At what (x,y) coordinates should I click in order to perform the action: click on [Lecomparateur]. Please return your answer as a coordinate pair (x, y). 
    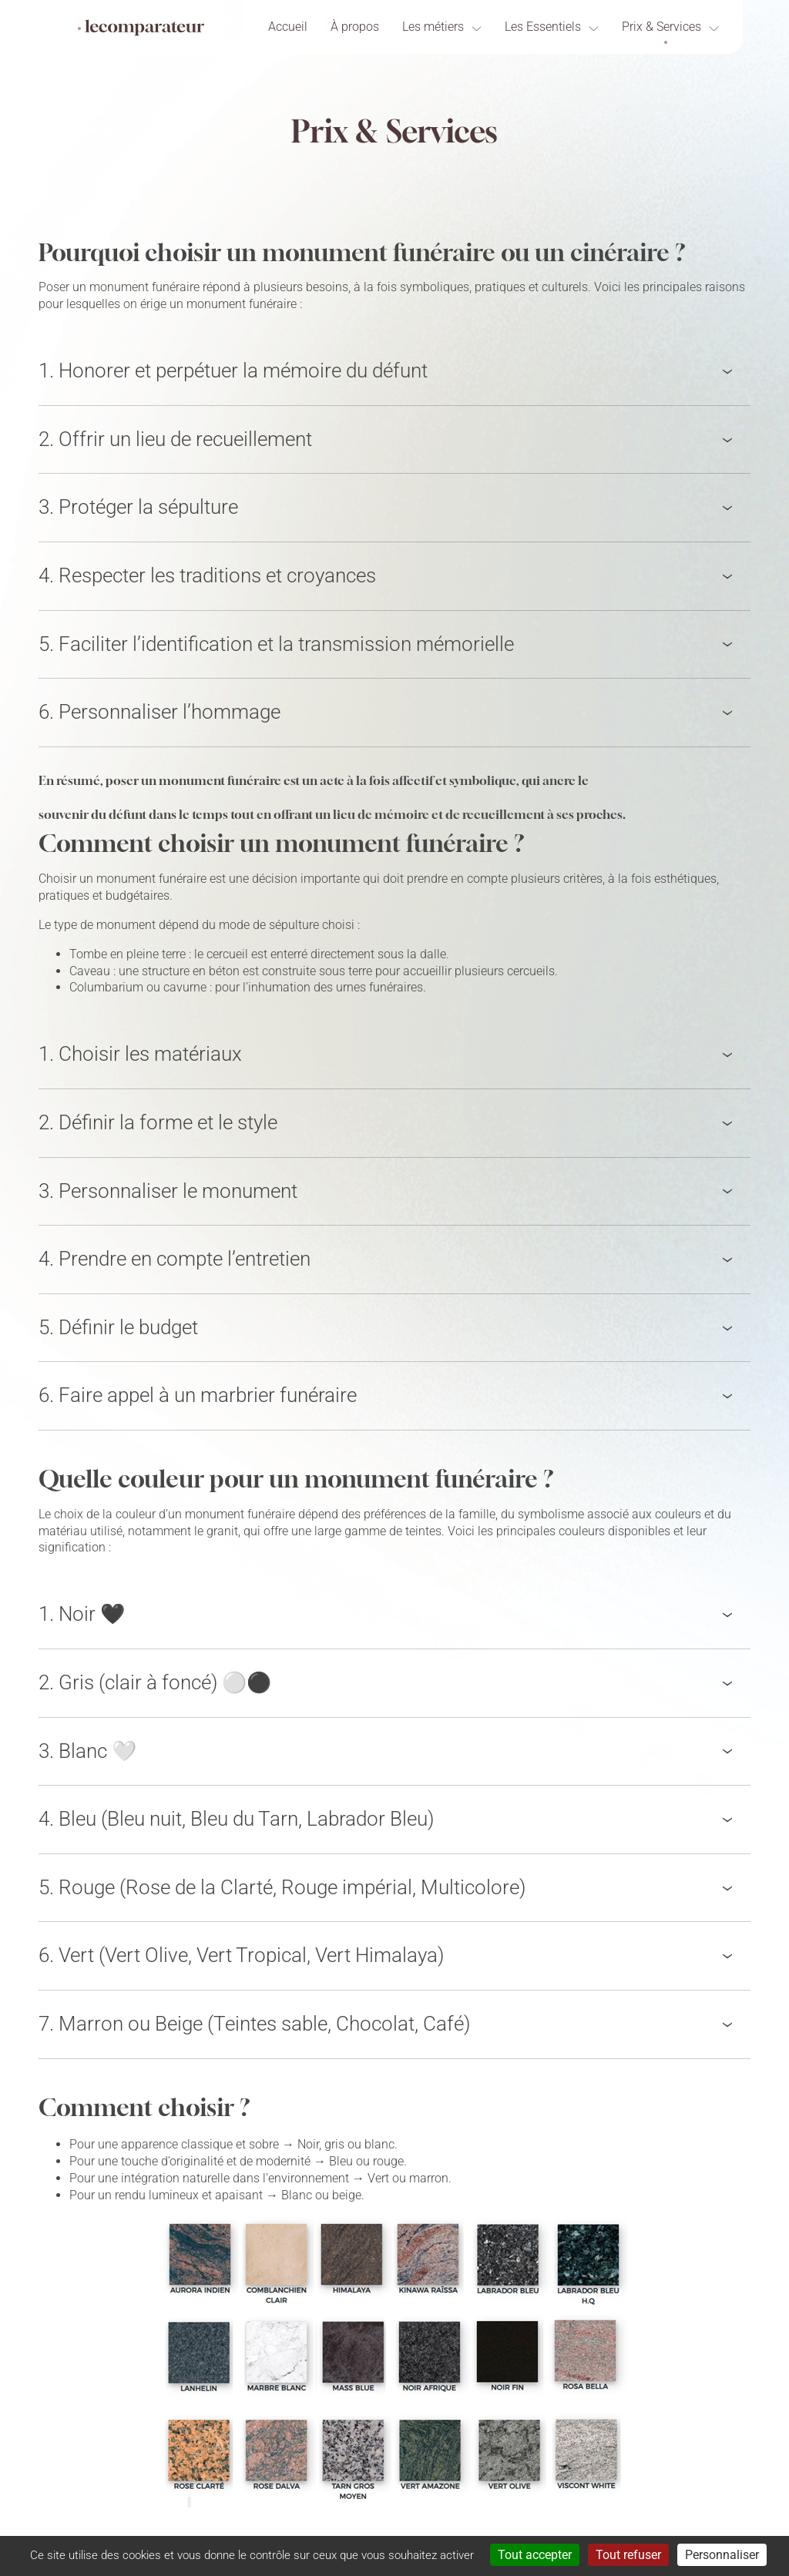
    Looking at the image, I should click on (141, 28).